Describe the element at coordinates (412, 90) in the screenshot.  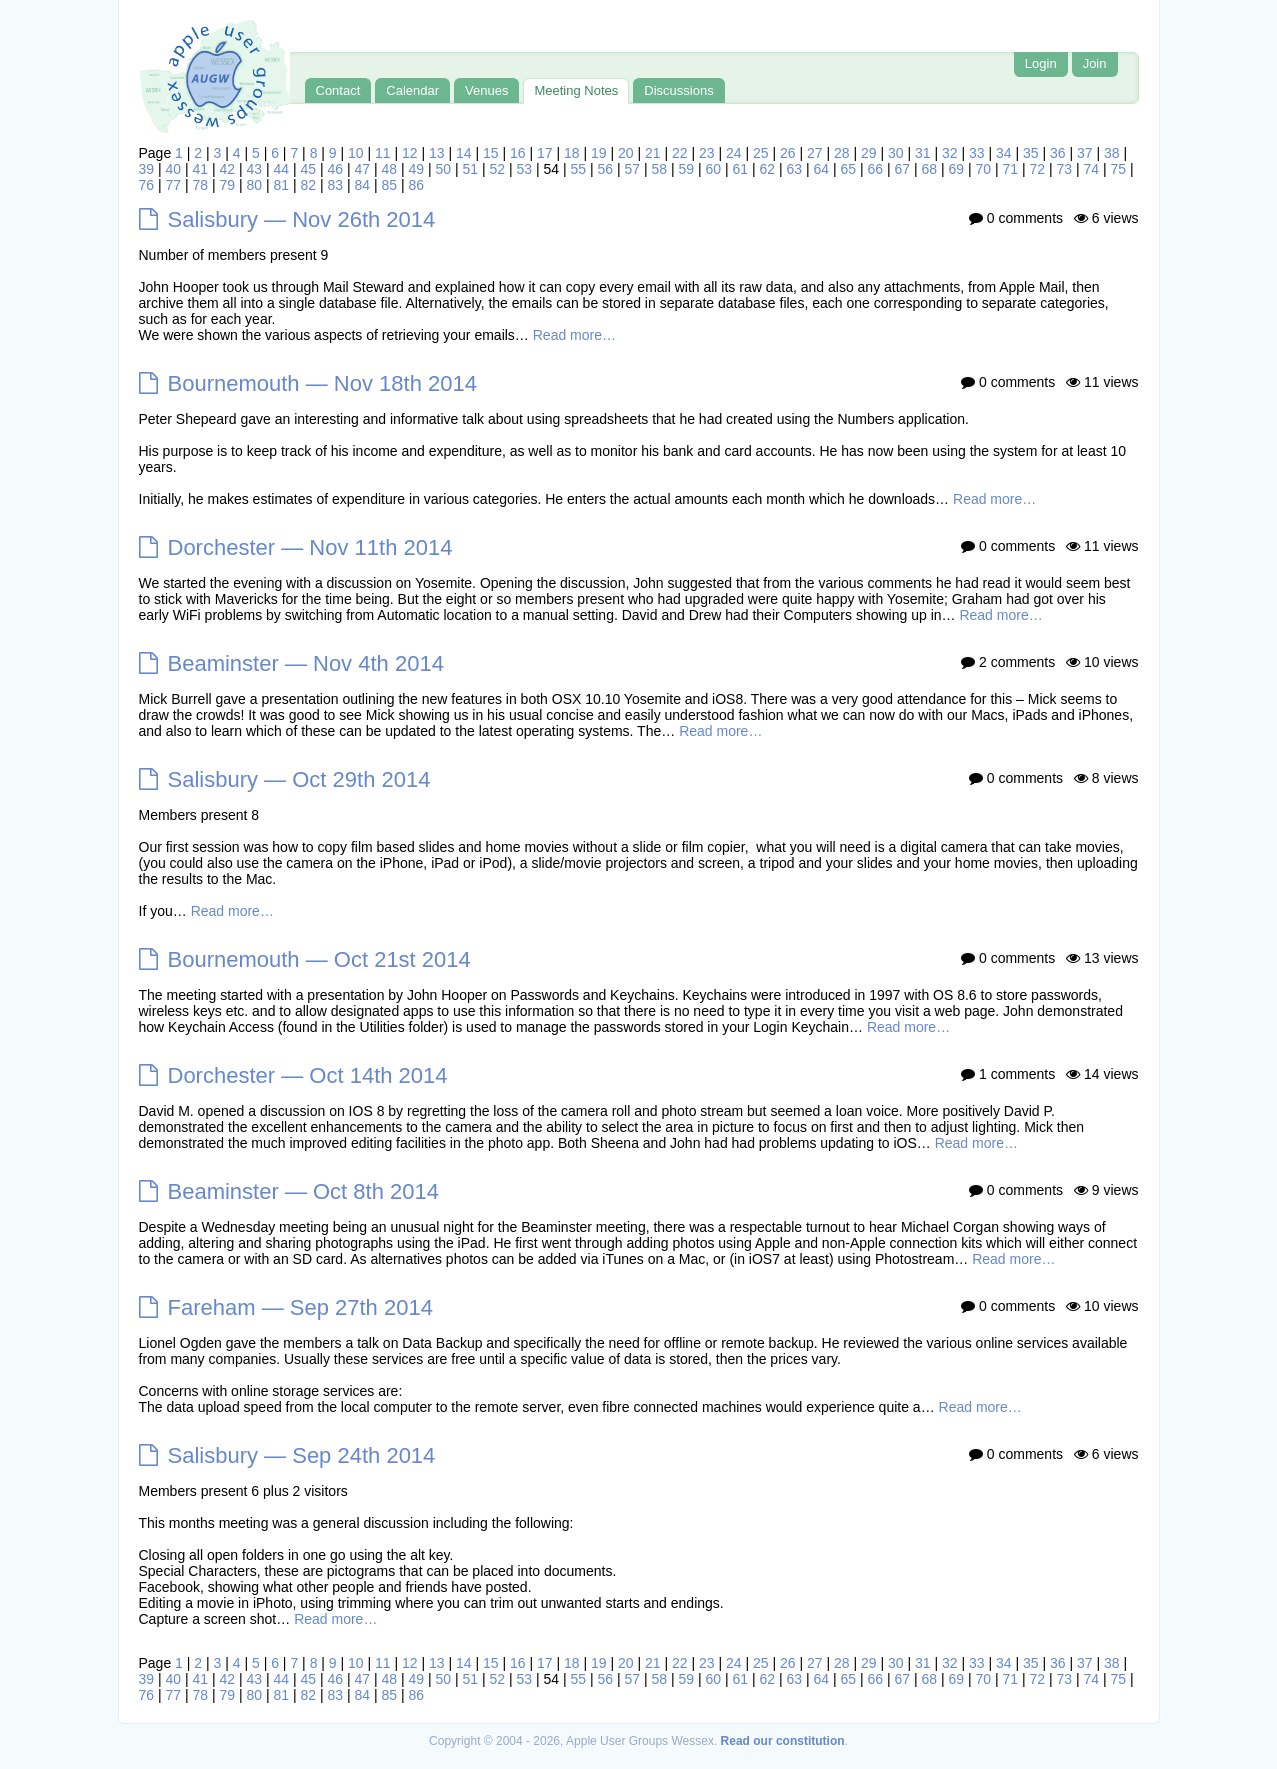
I see `Calendar` at that location.